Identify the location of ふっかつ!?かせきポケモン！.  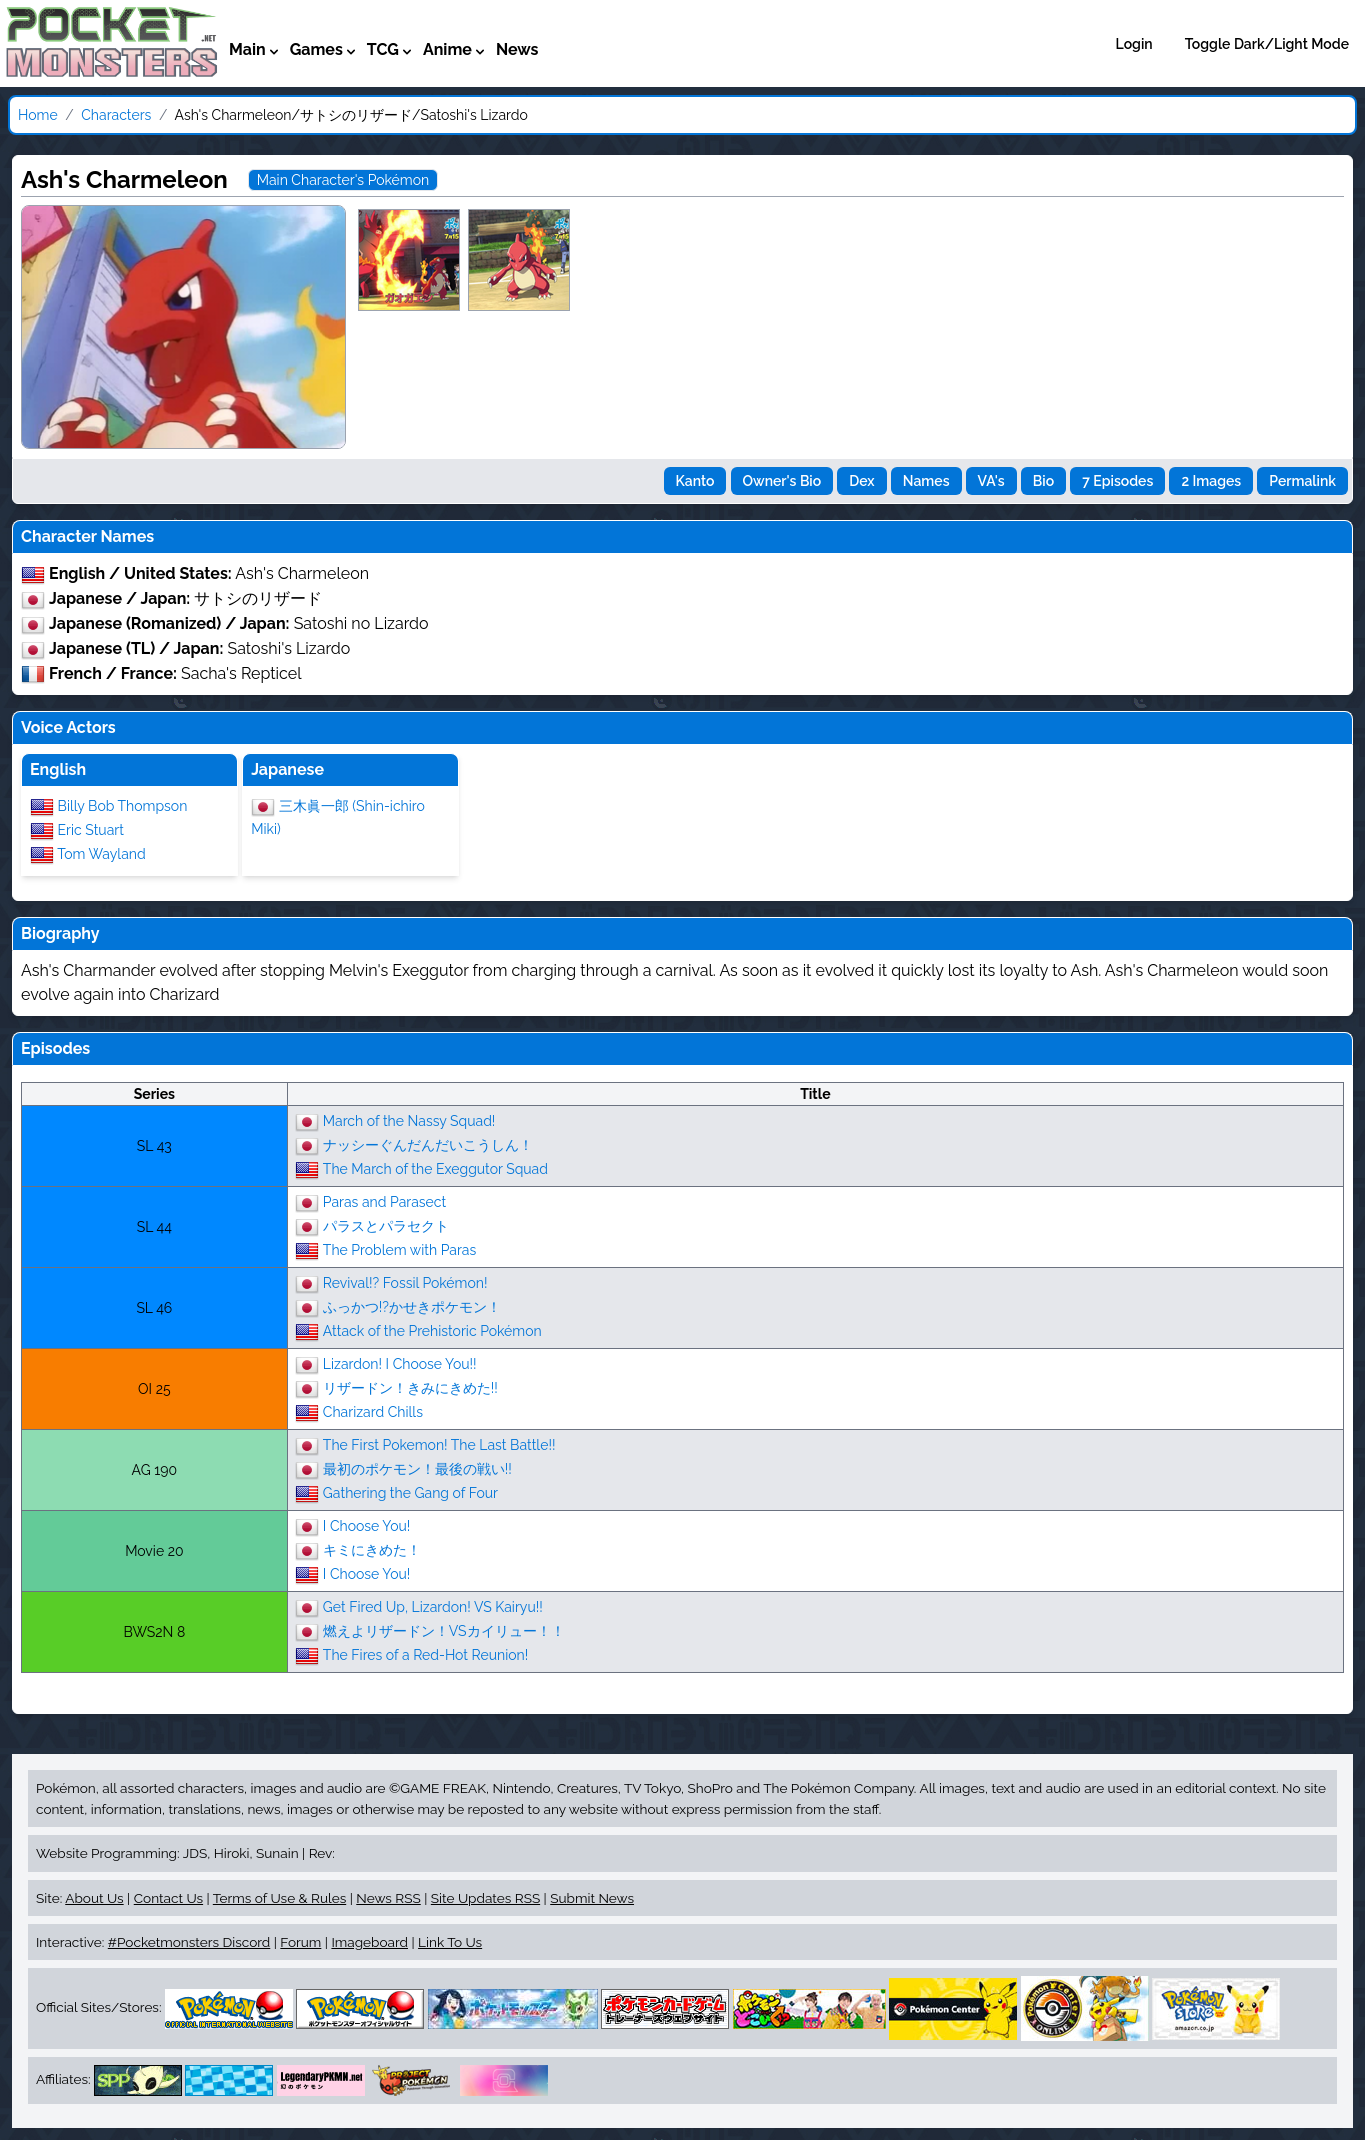
(412, 1307).